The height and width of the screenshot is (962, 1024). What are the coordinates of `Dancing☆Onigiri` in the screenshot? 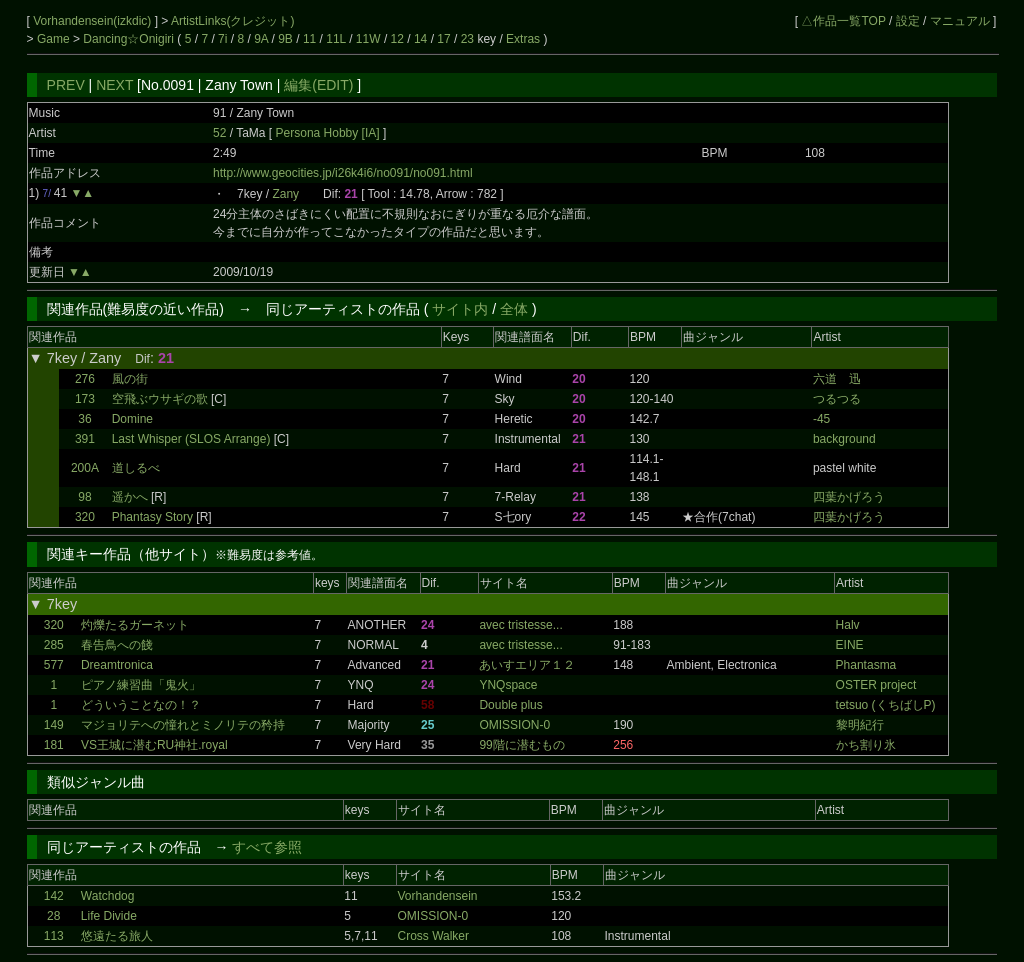 It's located at (130, 39).